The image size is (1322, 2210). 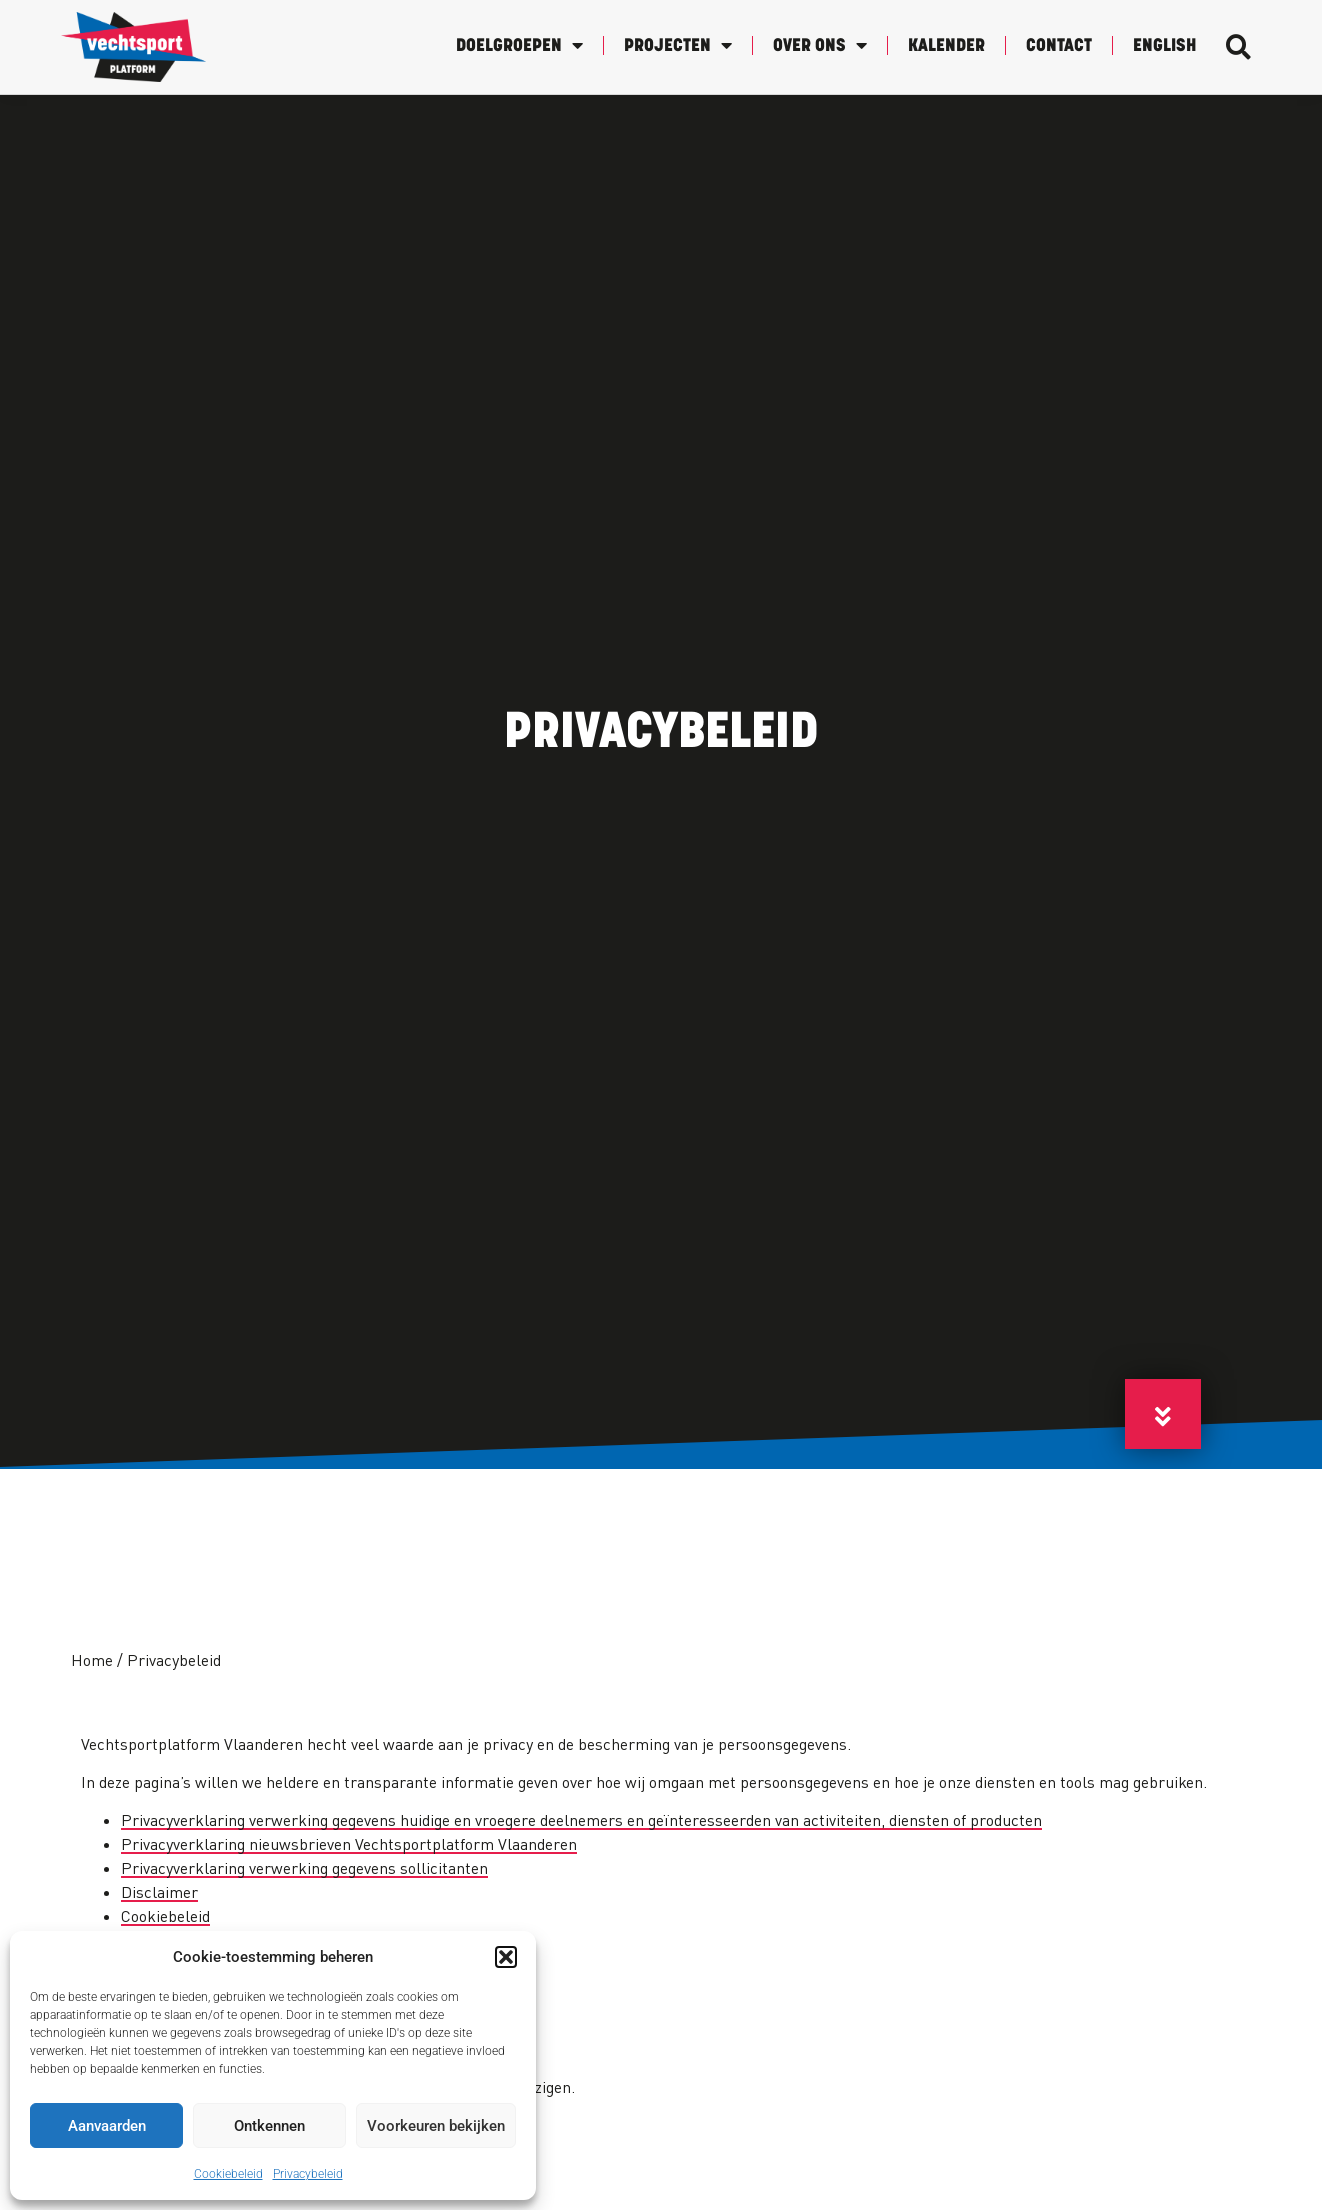 I want to click on Over Ons, so click(x=820, y=45).